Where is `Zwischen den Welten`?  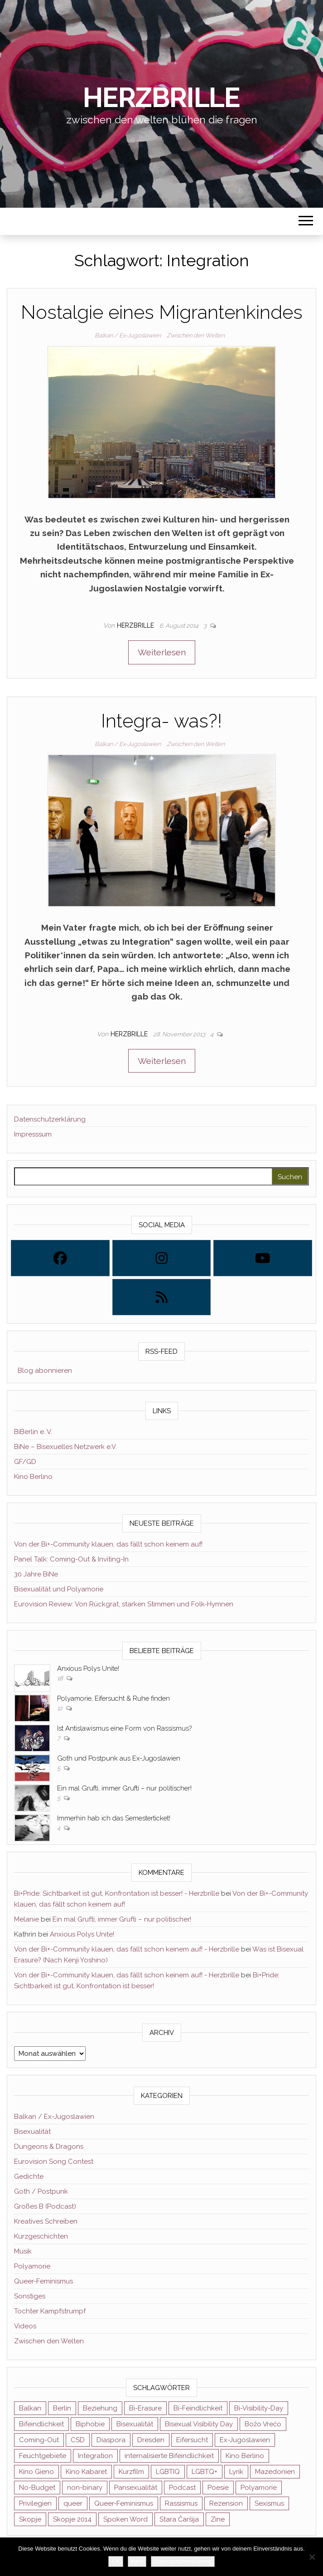
Zwischen den Welten is located at coordinates (196, 335).